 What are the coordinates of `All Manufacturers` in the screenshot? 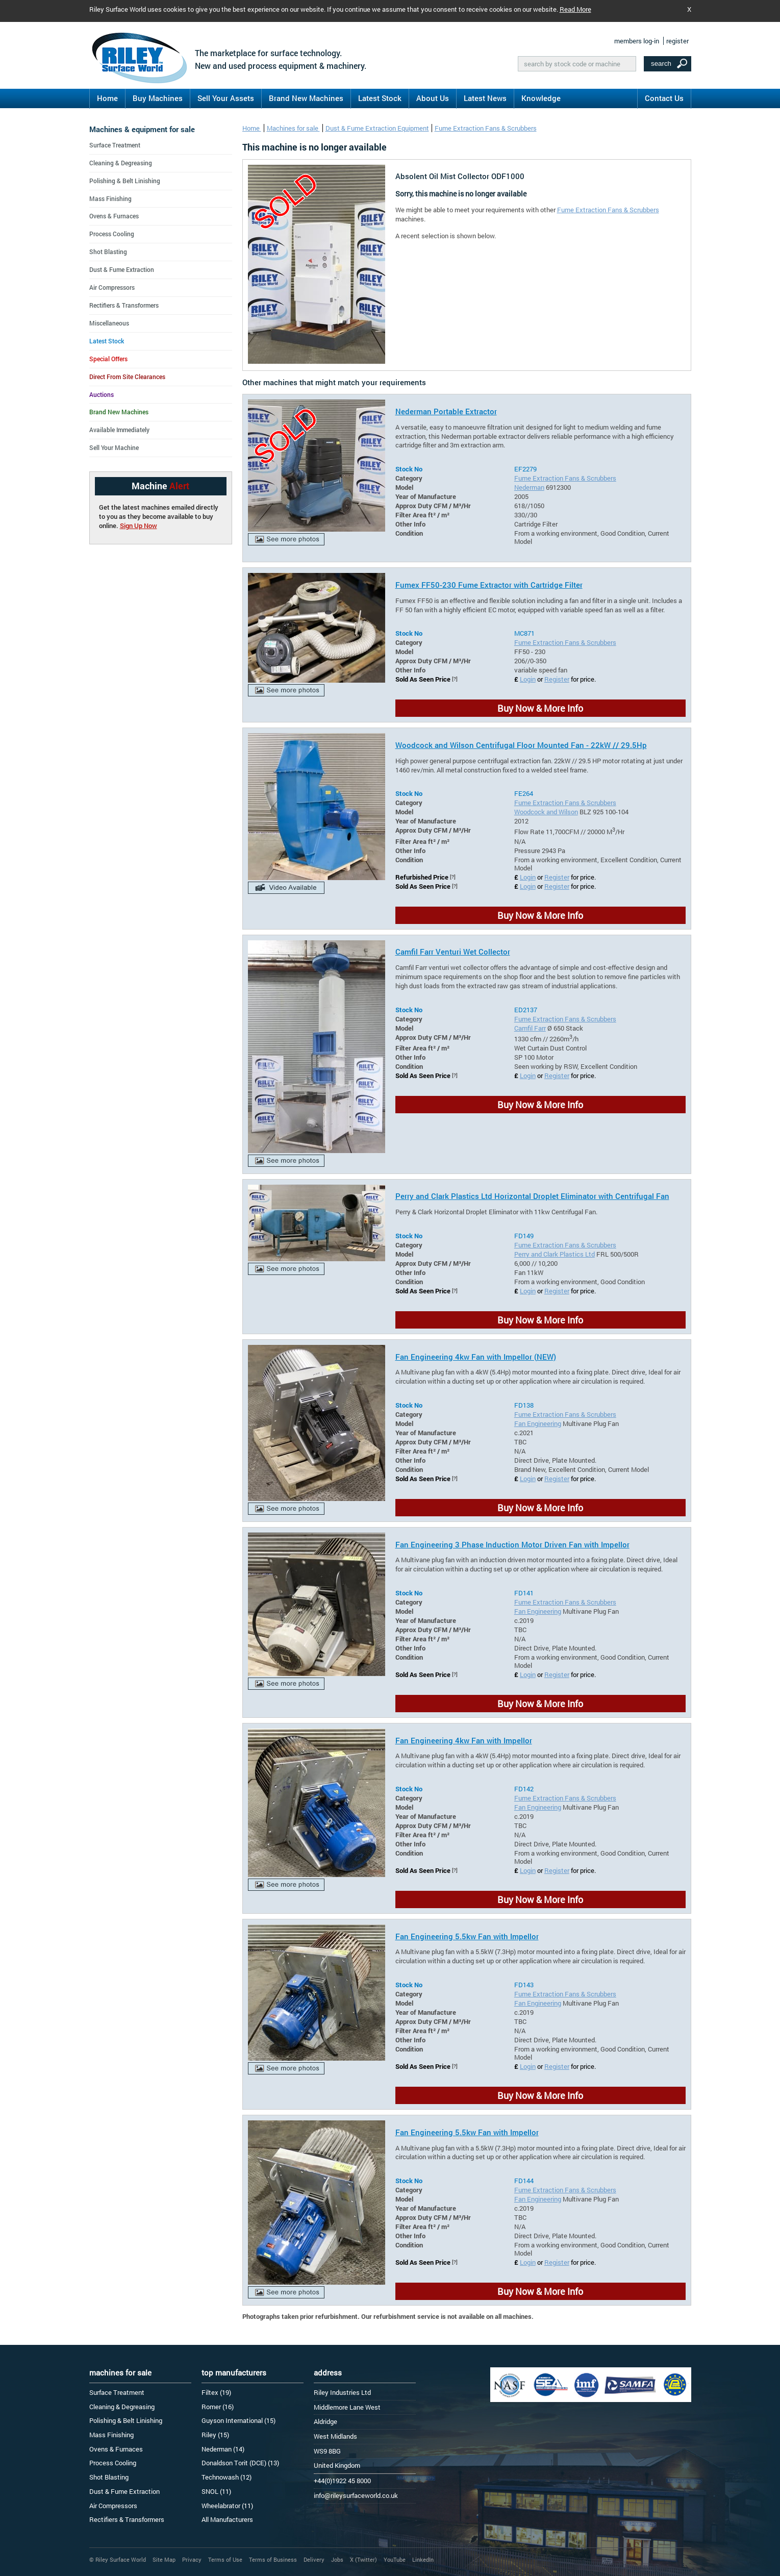 It's located at (227, 2519).